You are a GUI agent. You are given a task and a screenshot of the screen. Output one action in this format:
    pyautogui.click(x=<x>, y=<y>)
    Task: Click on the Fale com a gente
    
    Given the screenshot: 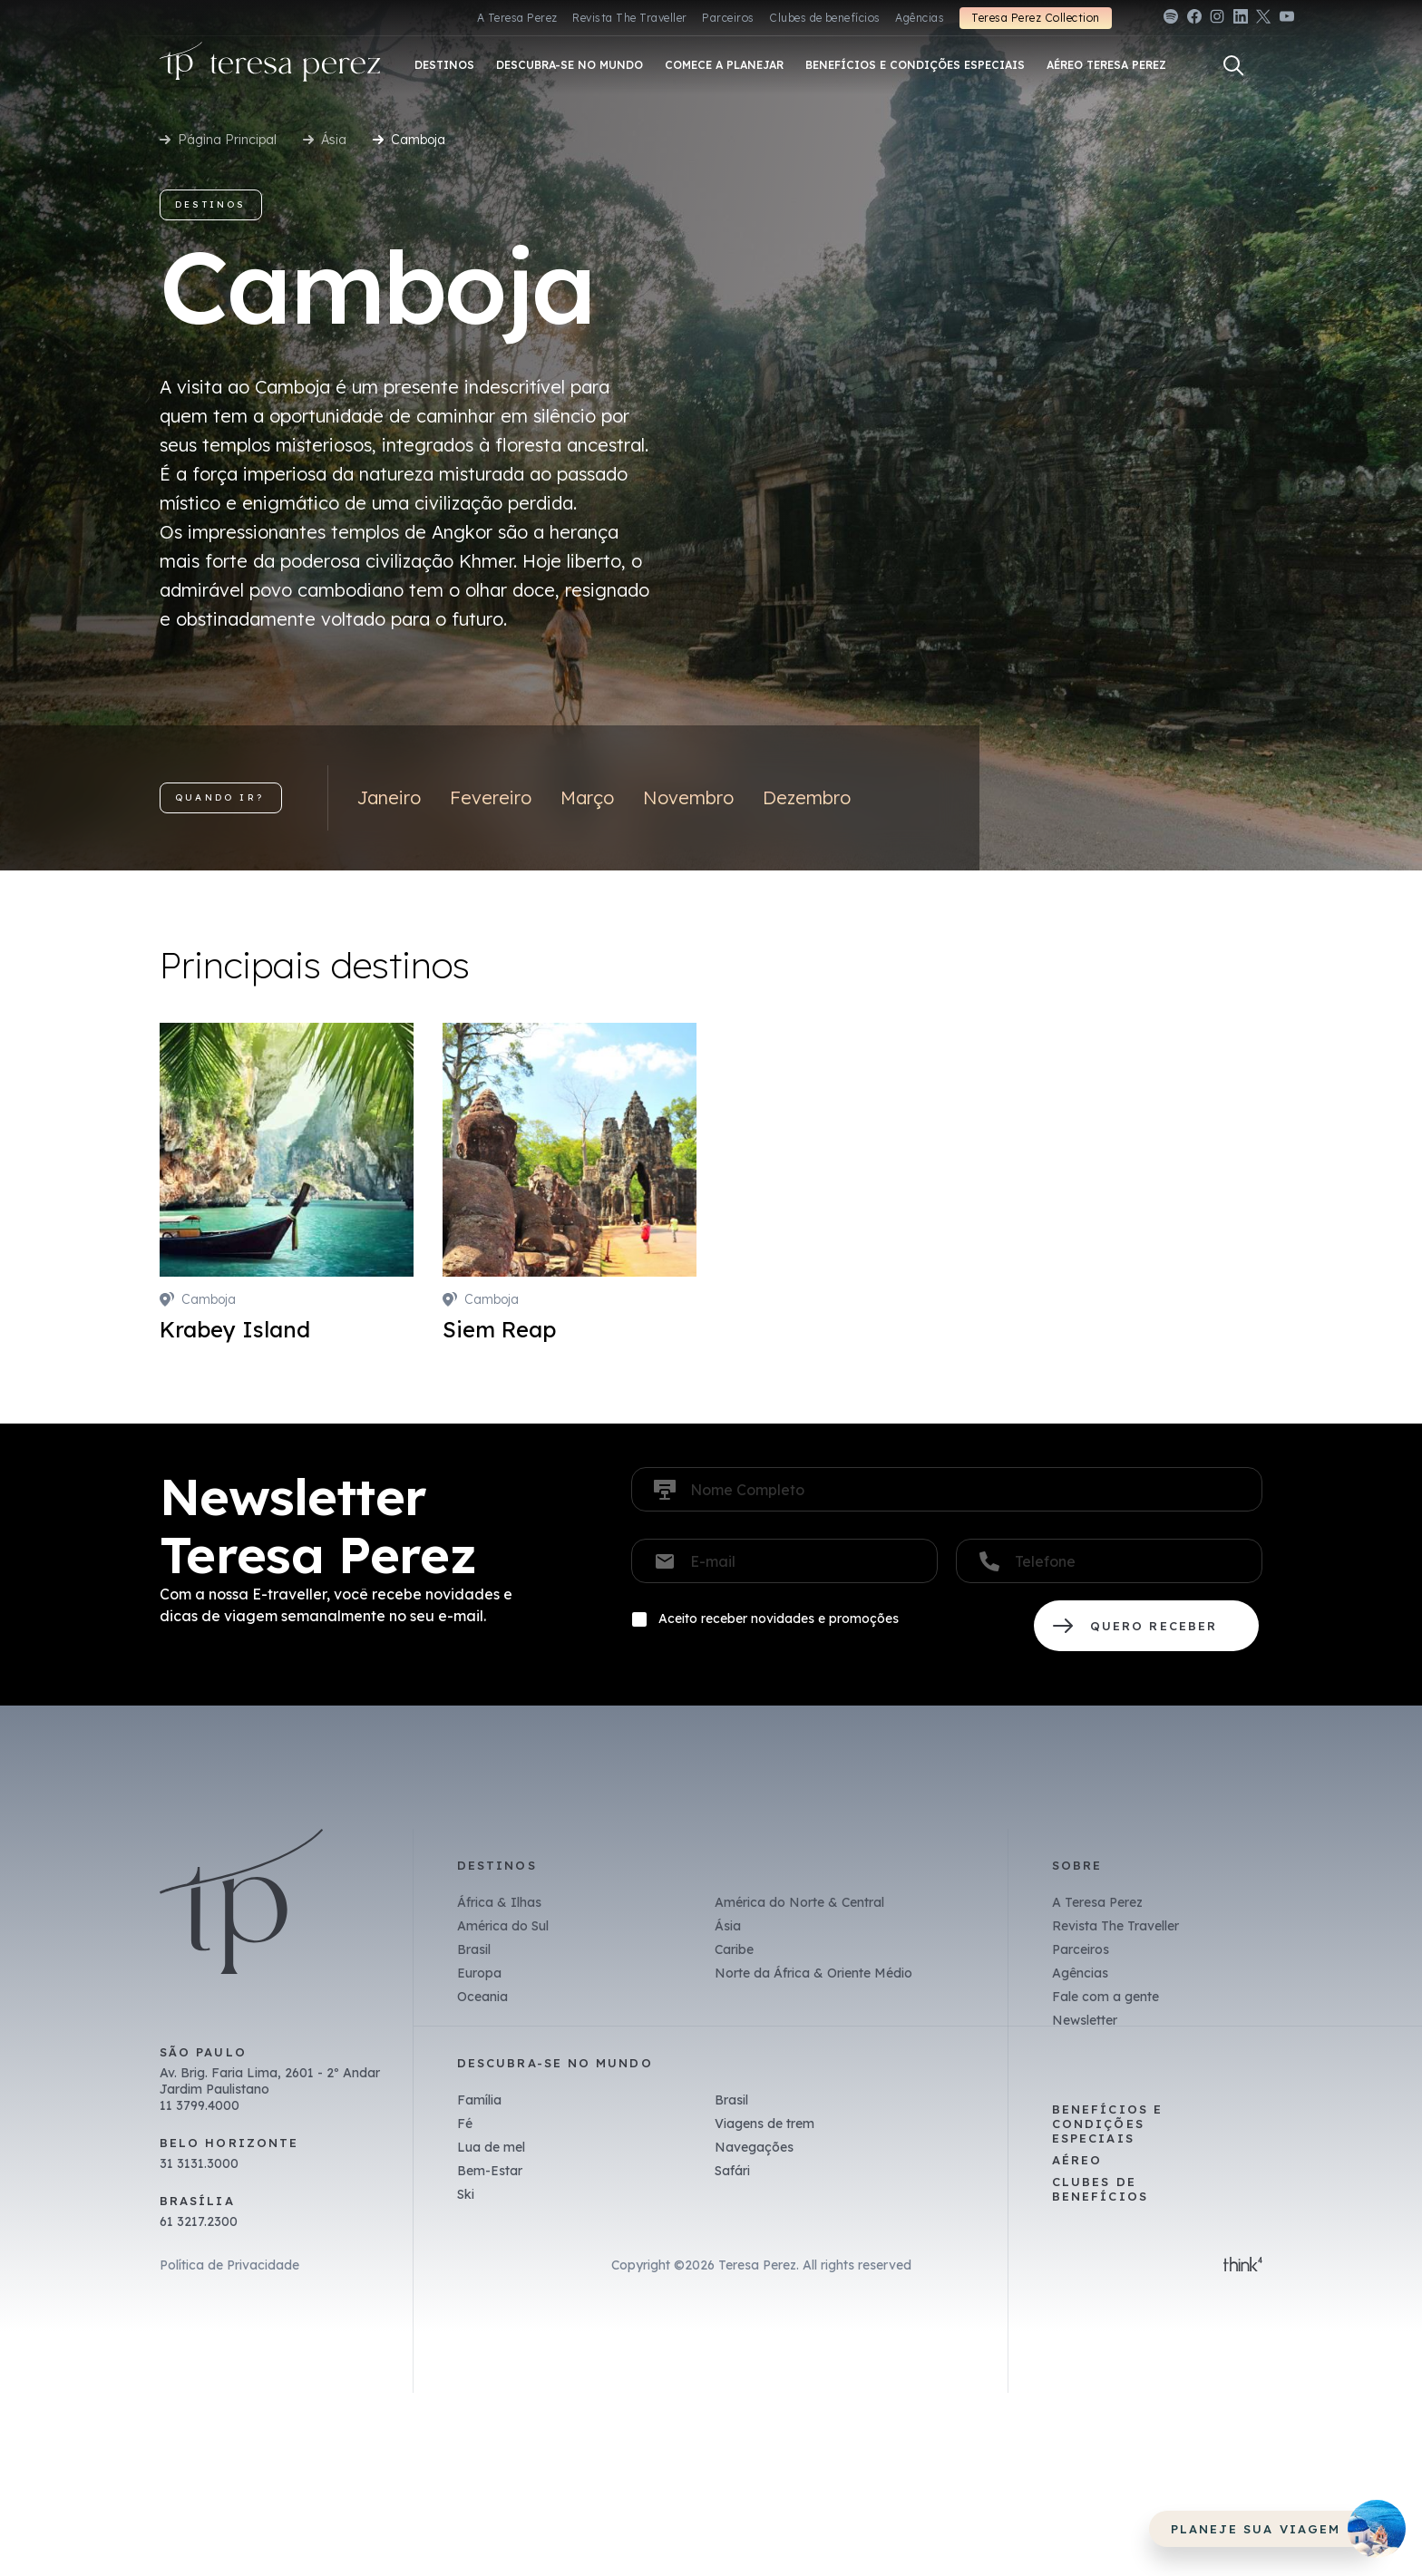 What is the action you would take?
    pyautogui.click(x=1105, y=1996)
    